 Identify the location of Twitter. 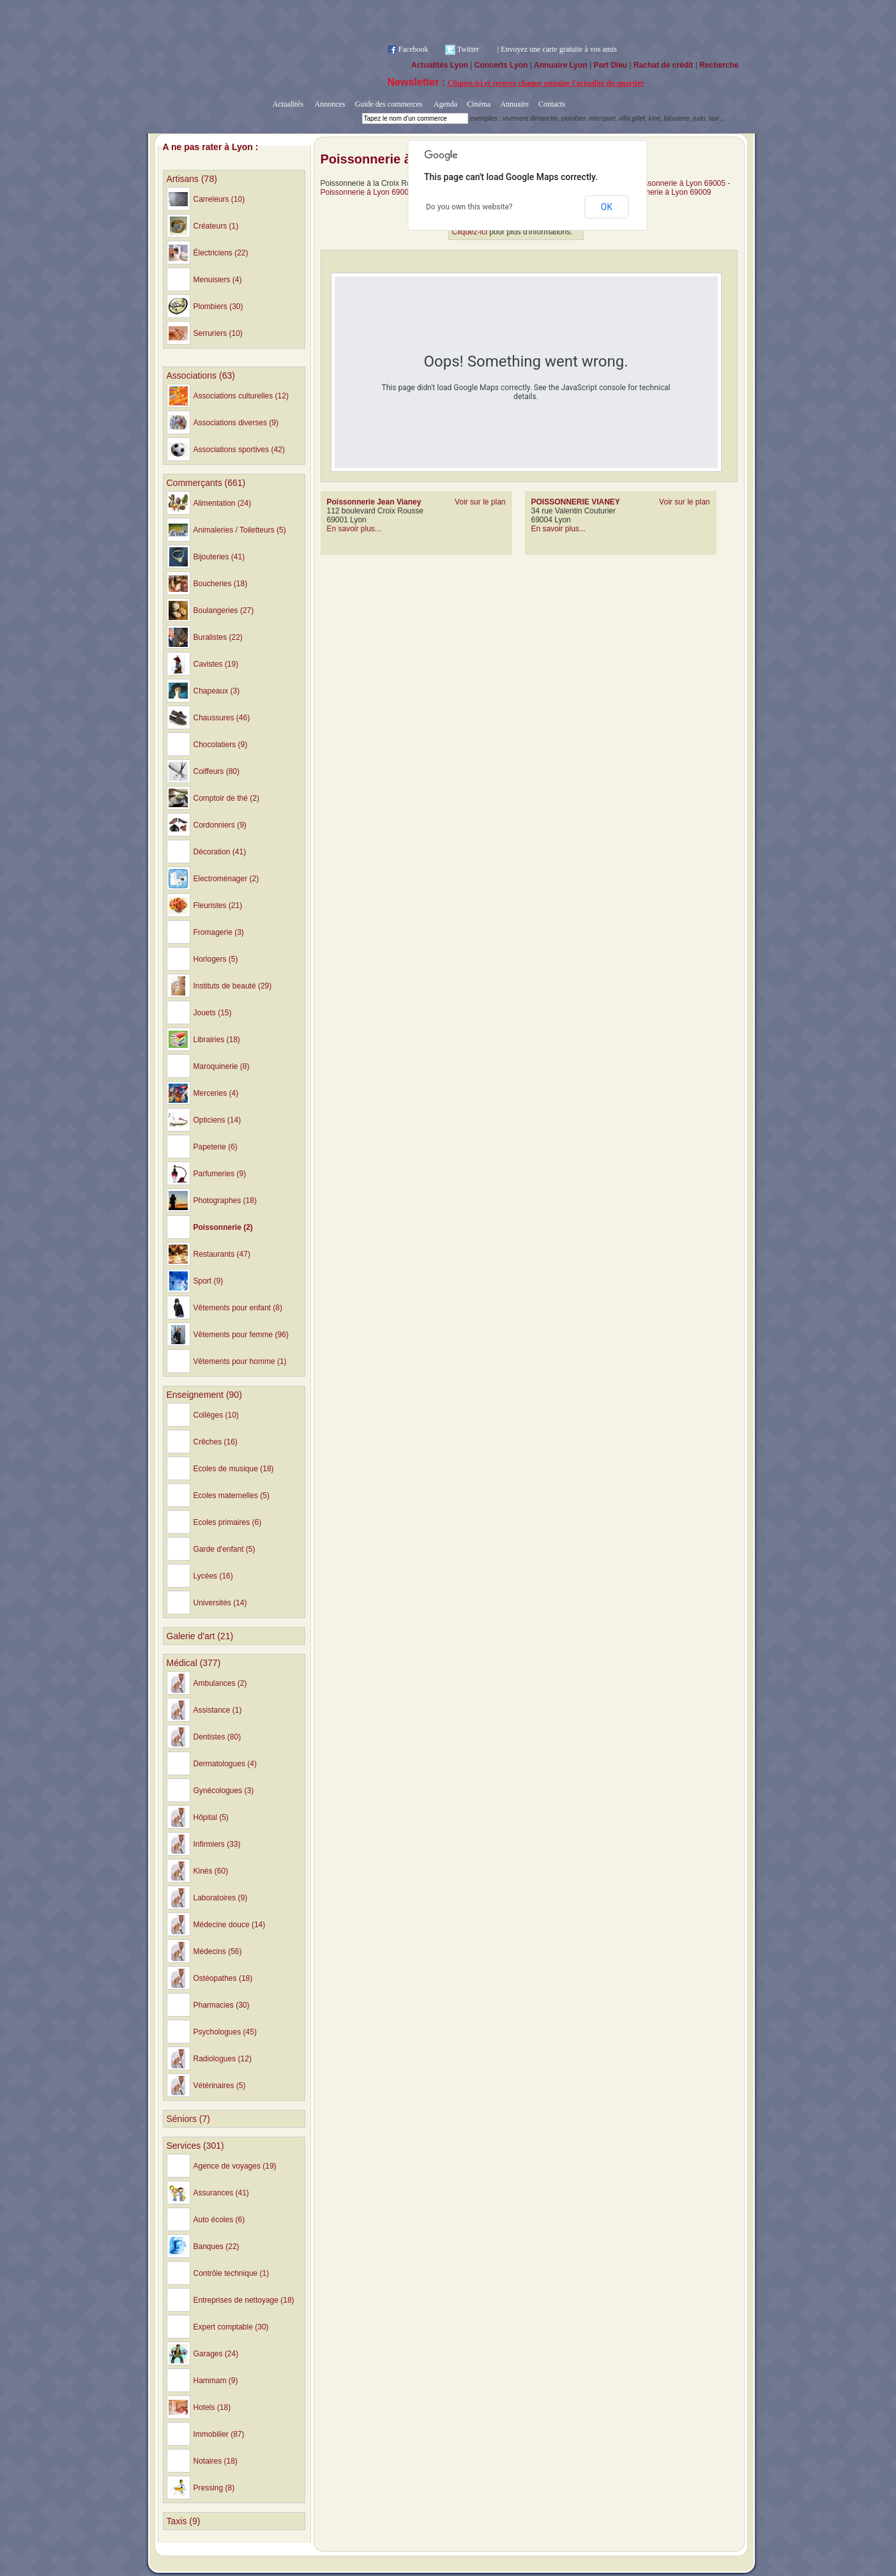
(468, 49).